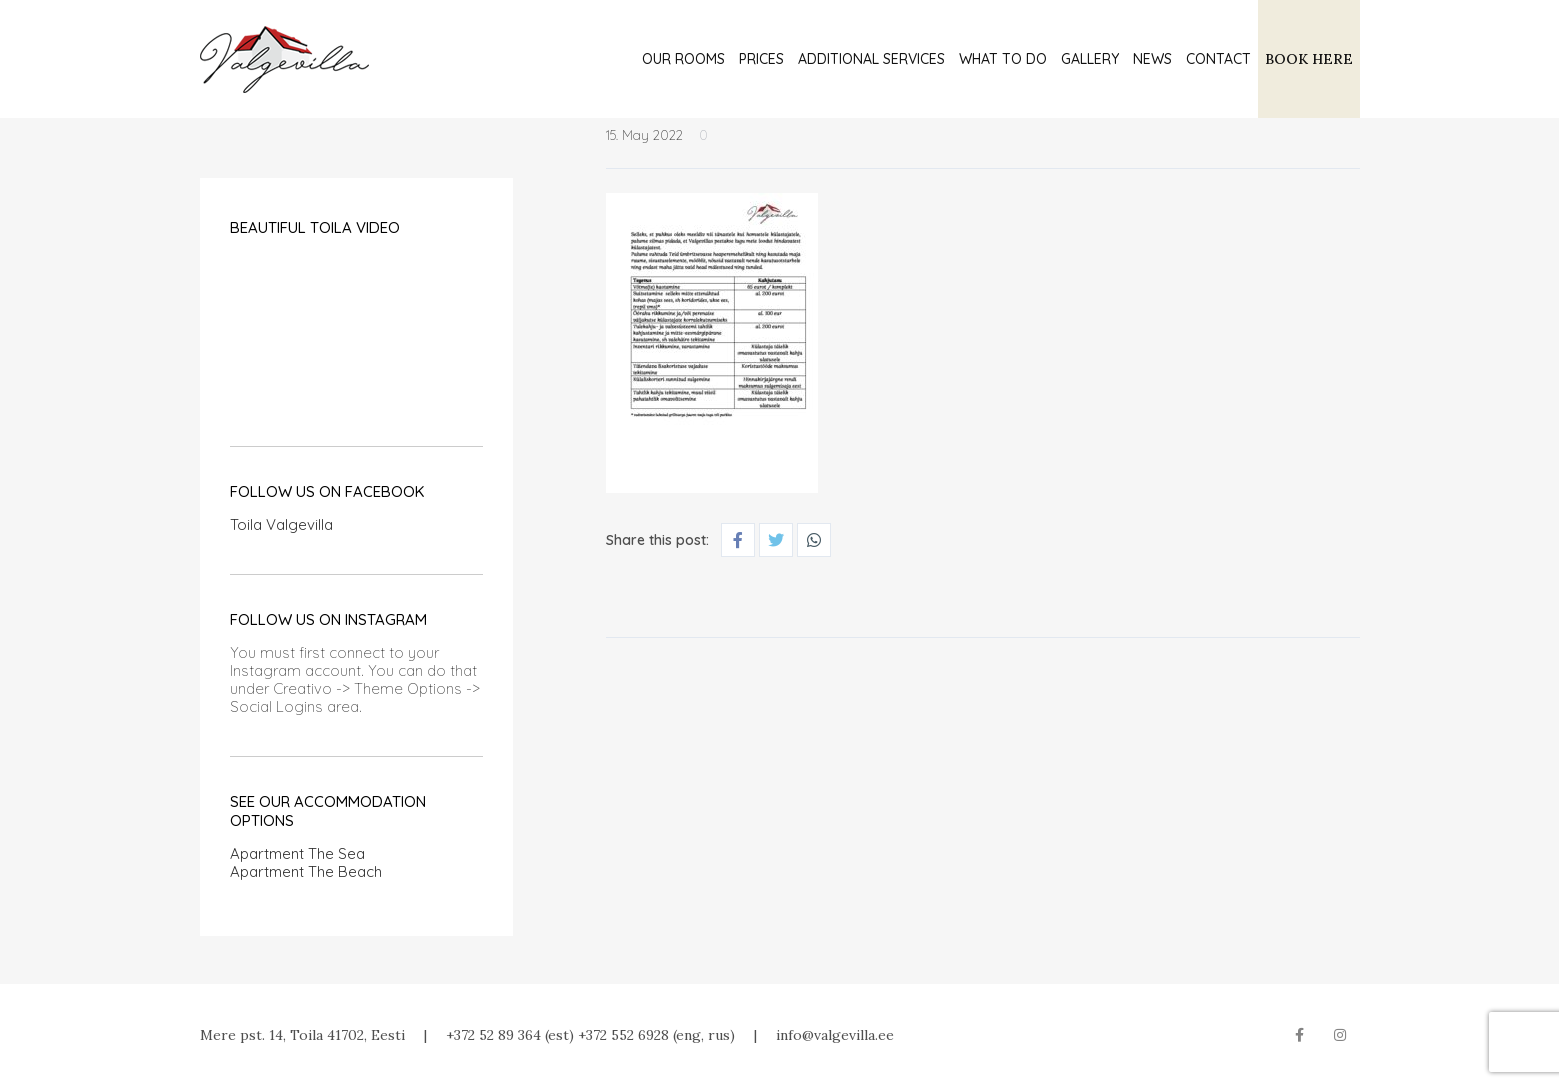 The height and width of the screenshot is (1086, 1559). What do you see at coordinates (761, 59) in the screenshot?
I see `Prices` at bounding box center [761, 59].